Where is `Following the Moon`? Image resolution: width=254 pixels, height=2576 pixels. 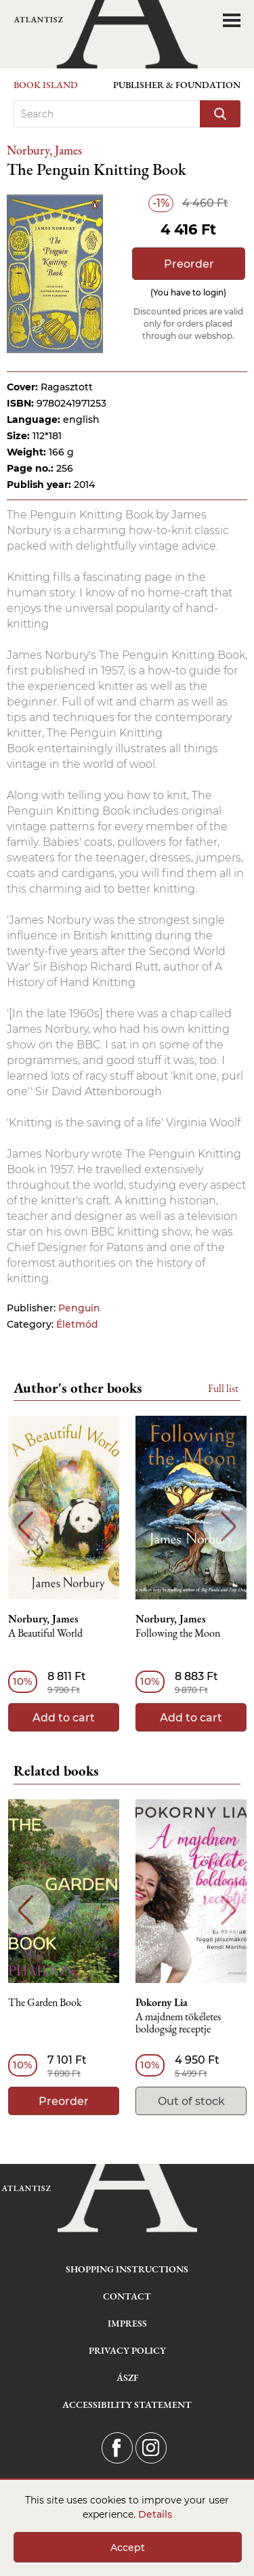
Following the Moon is located at coordinates (177, 1633).